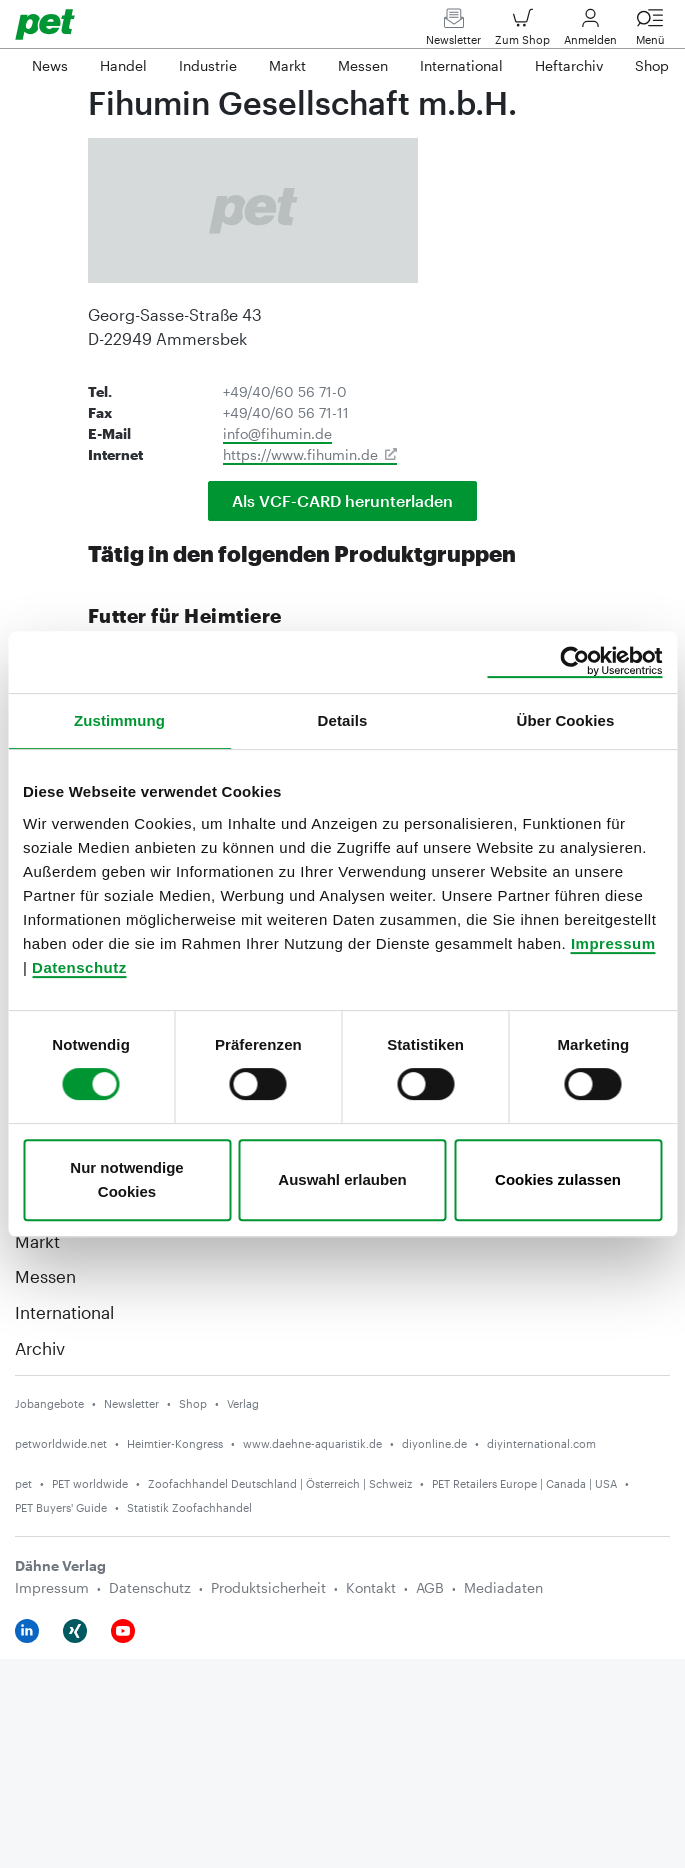 This screenshot has height=1868, width=685. What do you see at coordinates (541, 1443) in the screenshot?
I see `diyinternational.com` at bounding box center [541, 1443].